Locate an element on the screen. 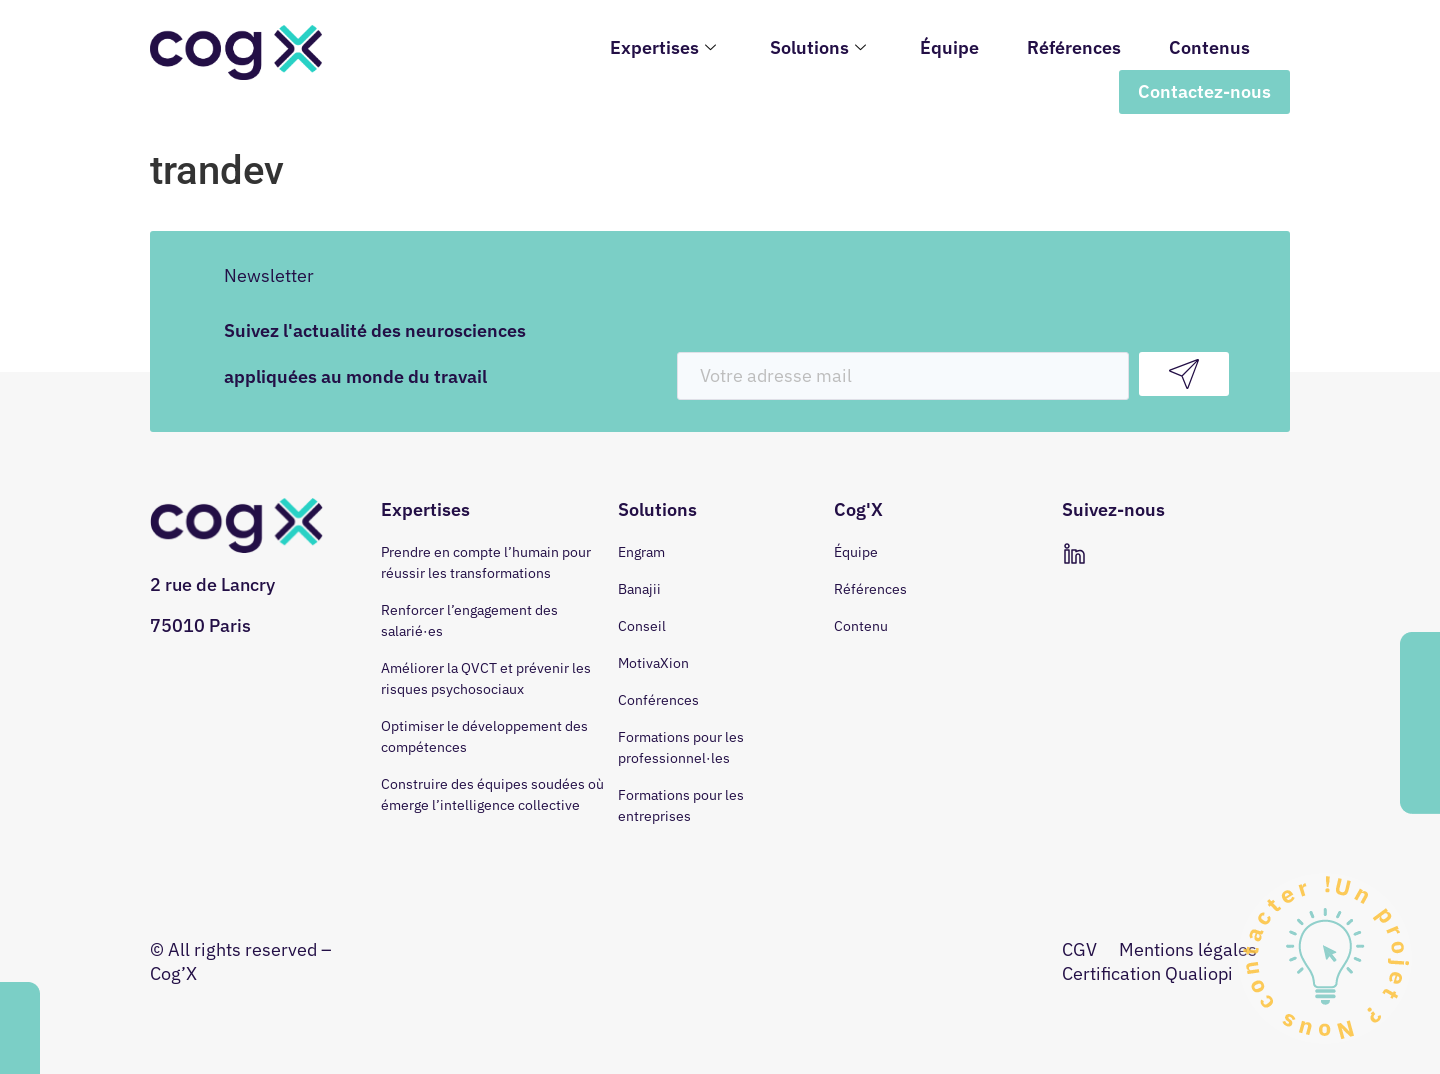 The image size is (1440, 1074). Contenus is located at coordinates (1209, 47).